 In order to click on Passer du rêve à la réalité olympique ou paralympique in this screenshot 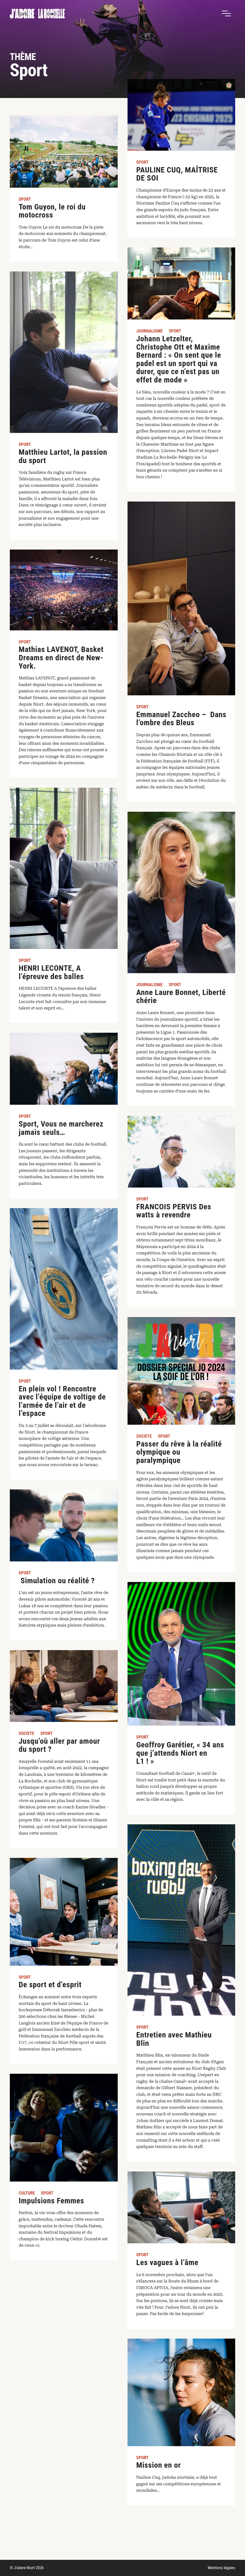, I will do `click(179, 1452)`.